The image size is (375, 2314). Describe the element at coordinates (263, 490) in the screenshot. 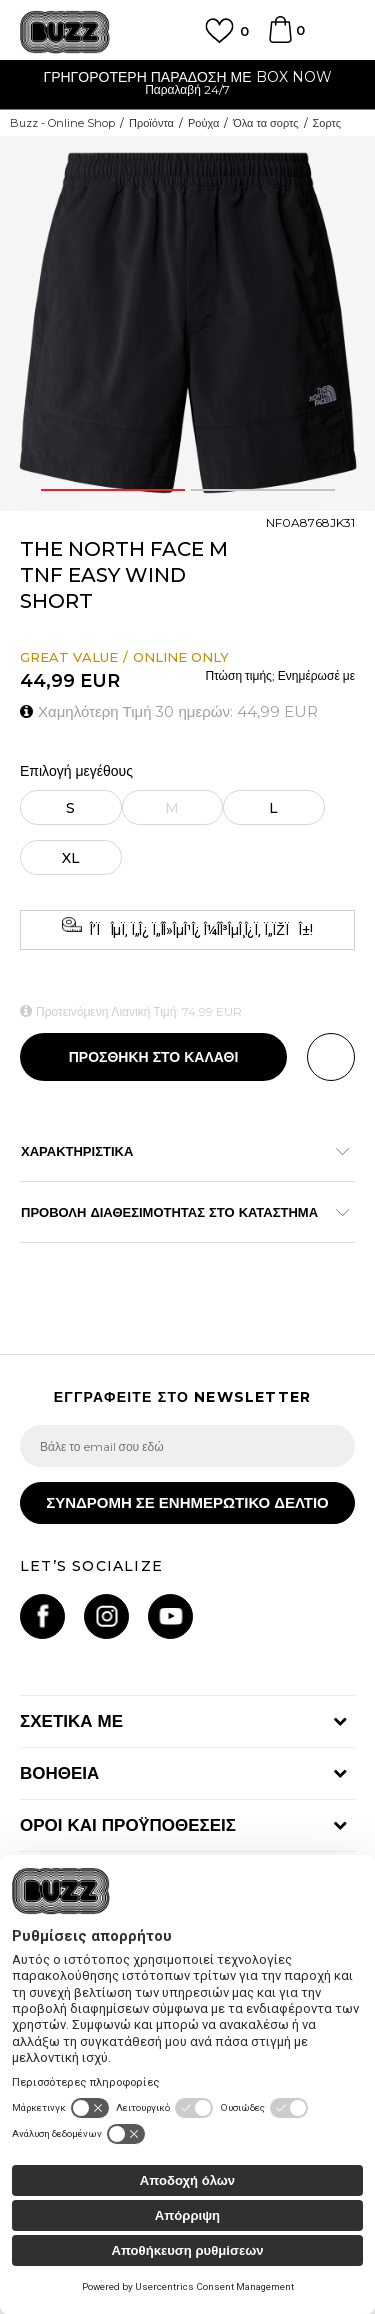

I see `2 [button]` at that location.